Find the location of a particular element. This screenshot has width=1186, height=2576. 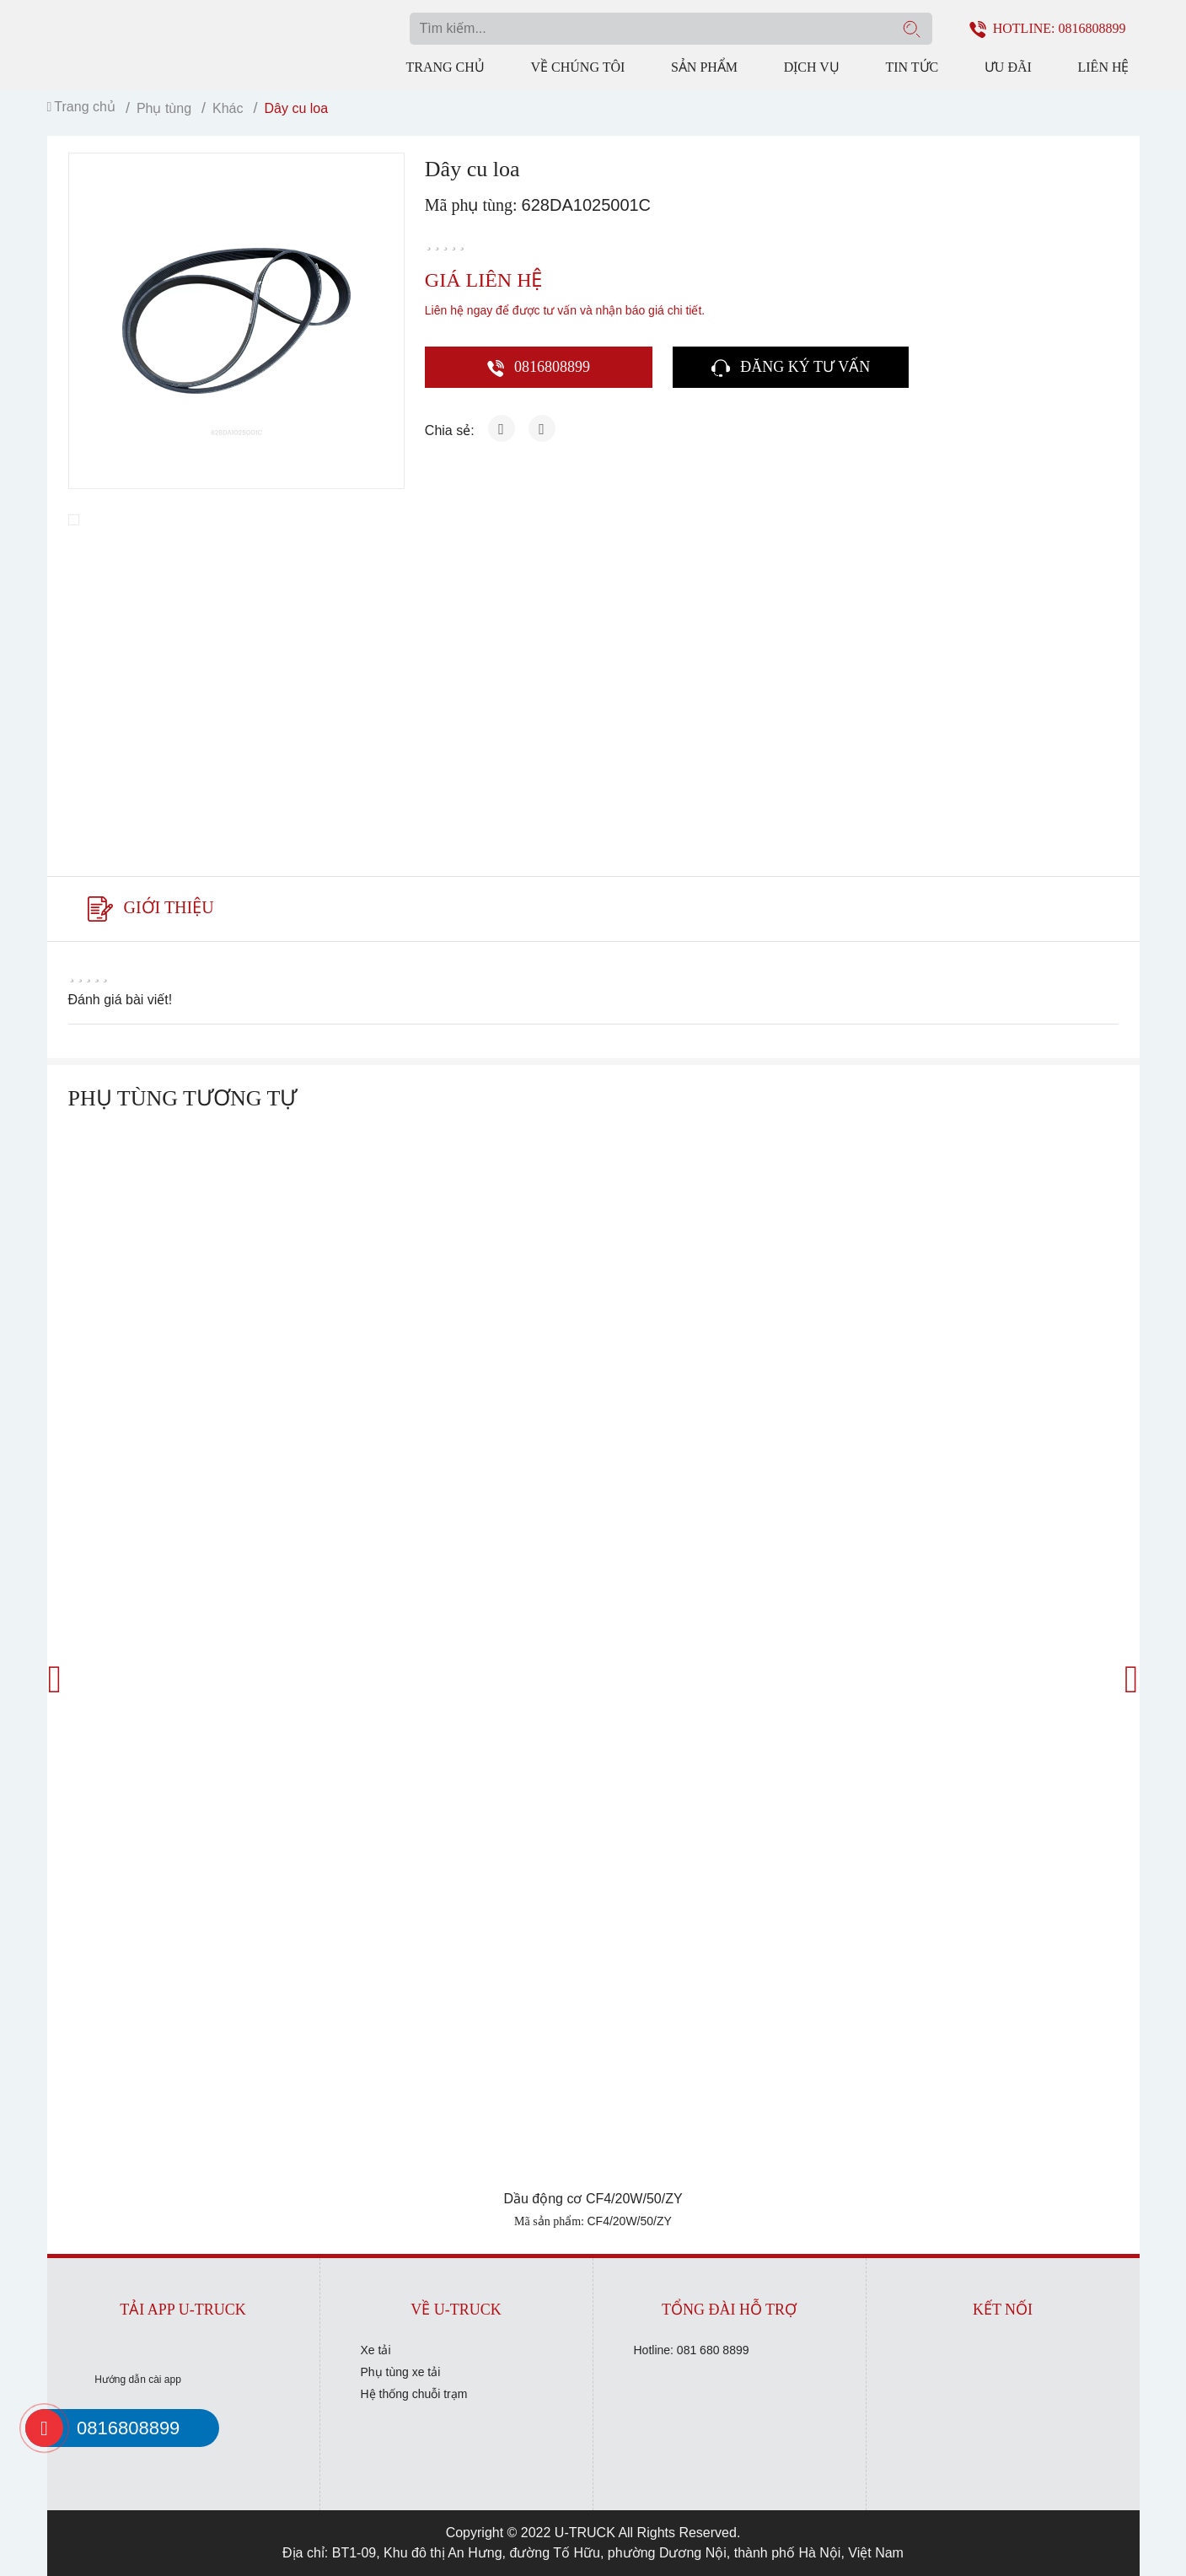

Hotline: 081 680 8899 is located at coordinates (691, 2350).